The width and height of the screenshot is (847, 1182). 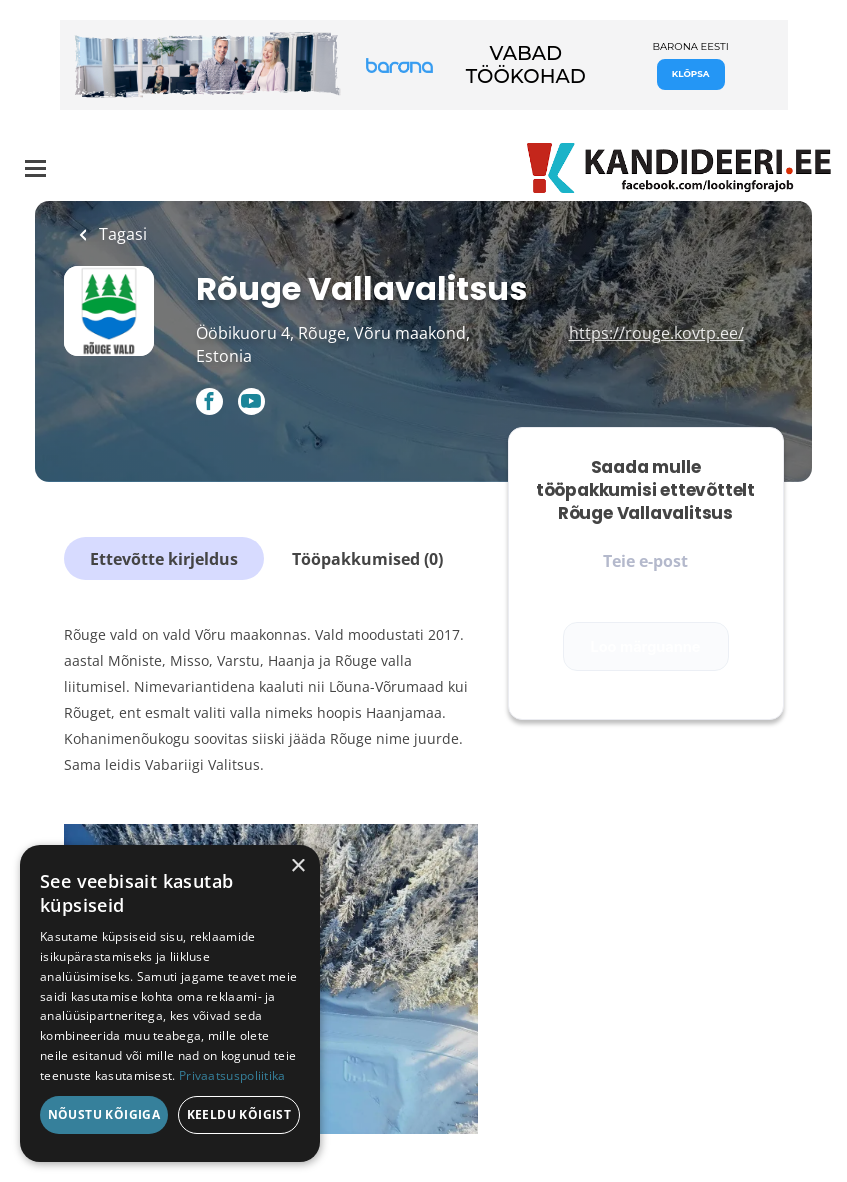 I want to click on https://rouge.kovtp.ee/ [https://rouge.kovtp.ee/ (New Window)], so click(x=656, y=333).